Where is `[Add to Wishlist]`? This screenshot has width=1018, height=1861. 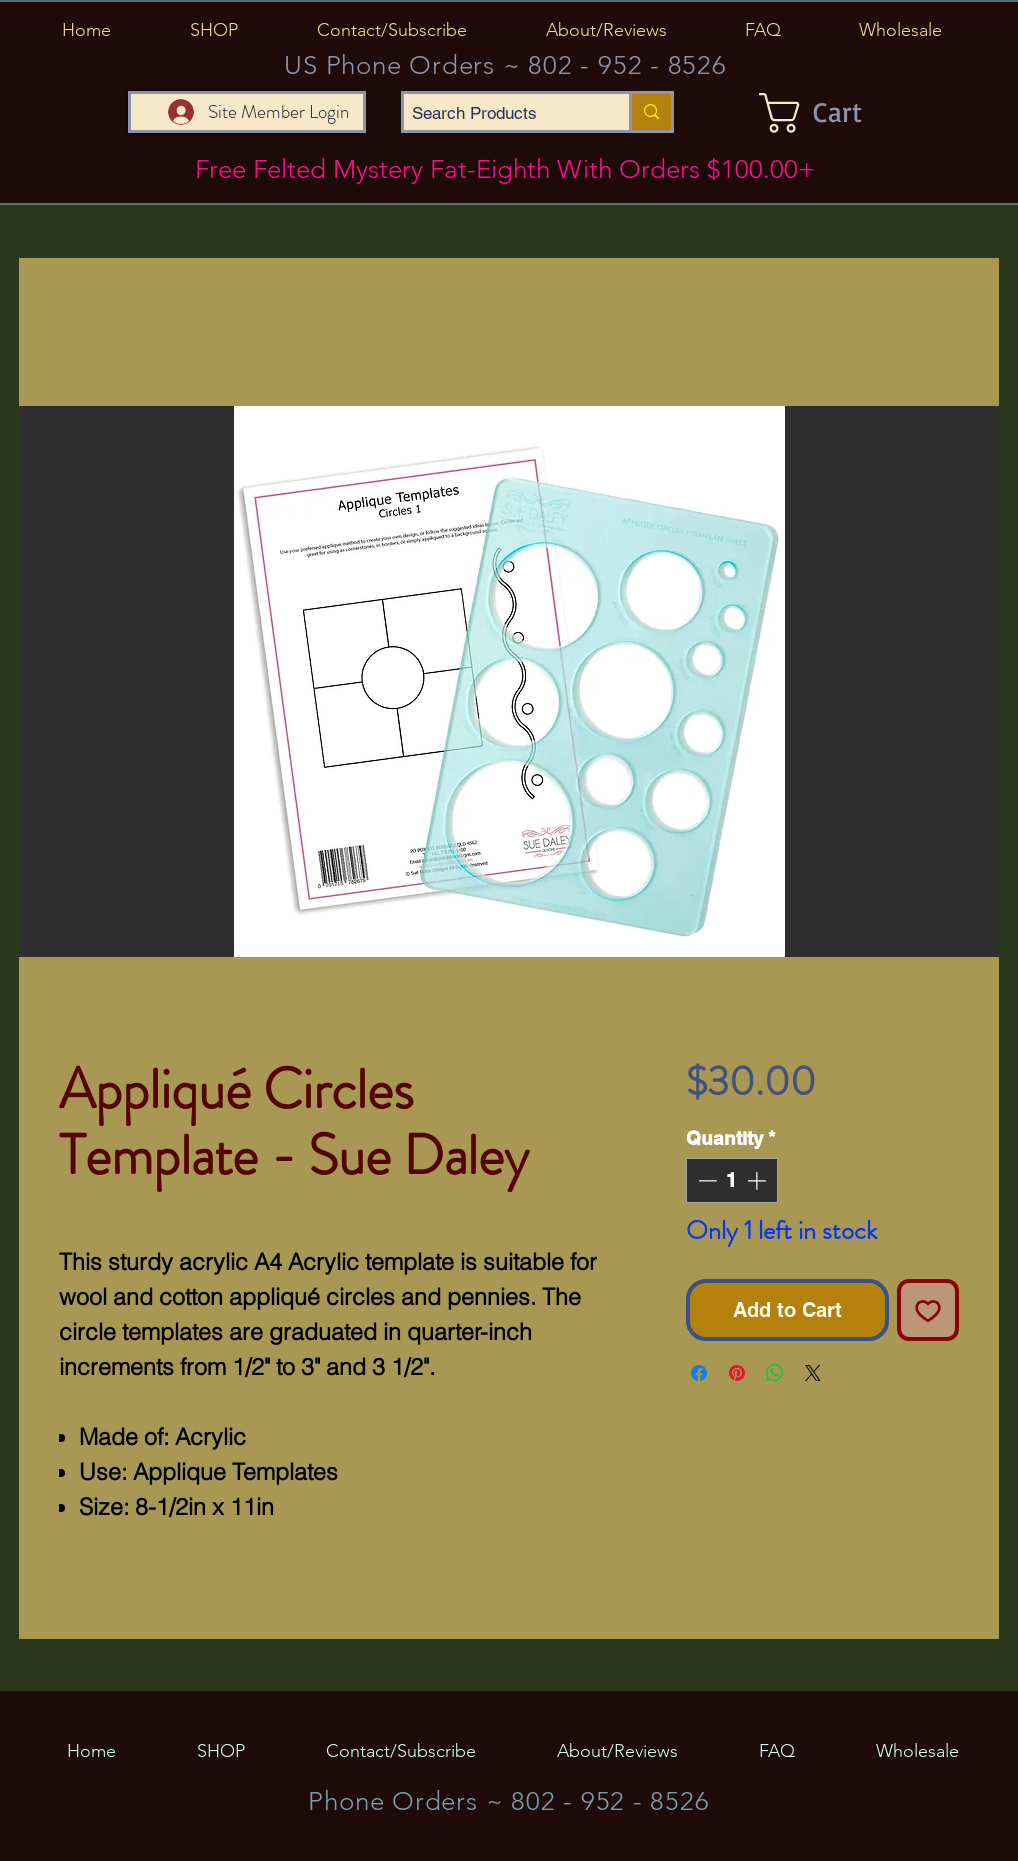 [Add to Wishlist] is located at coordinates (928, 1310).